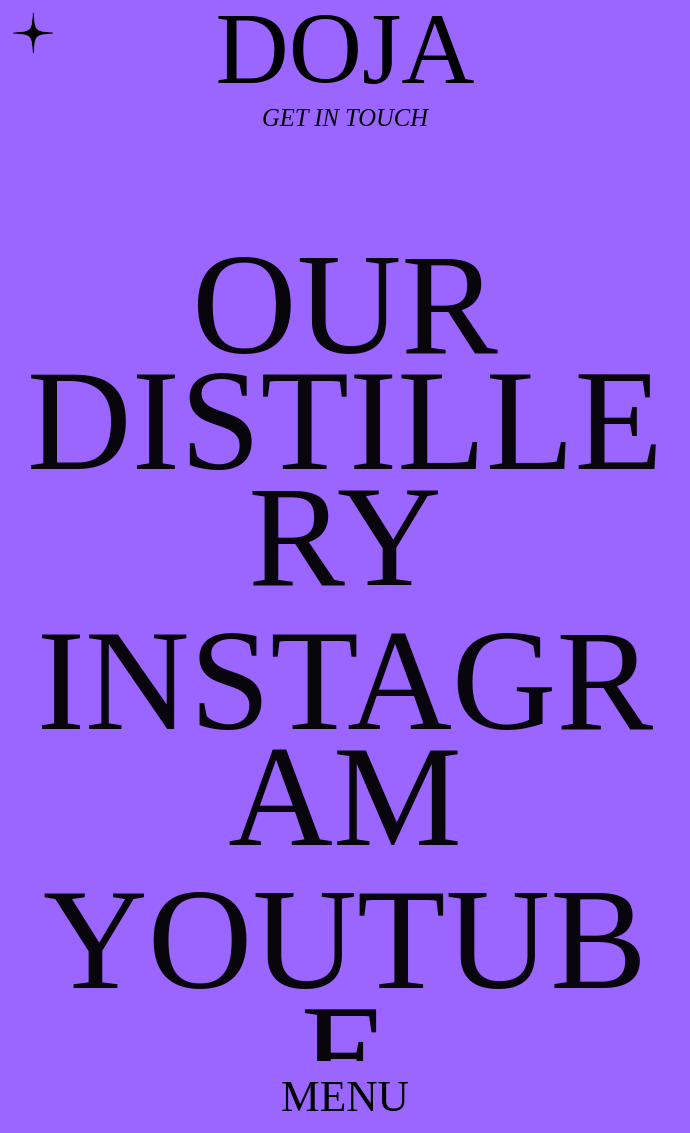  What do you see at coordinates (345, 420) in the screenshot?
I see `OUR DISTILLERY` at bounding box center [345, 420].